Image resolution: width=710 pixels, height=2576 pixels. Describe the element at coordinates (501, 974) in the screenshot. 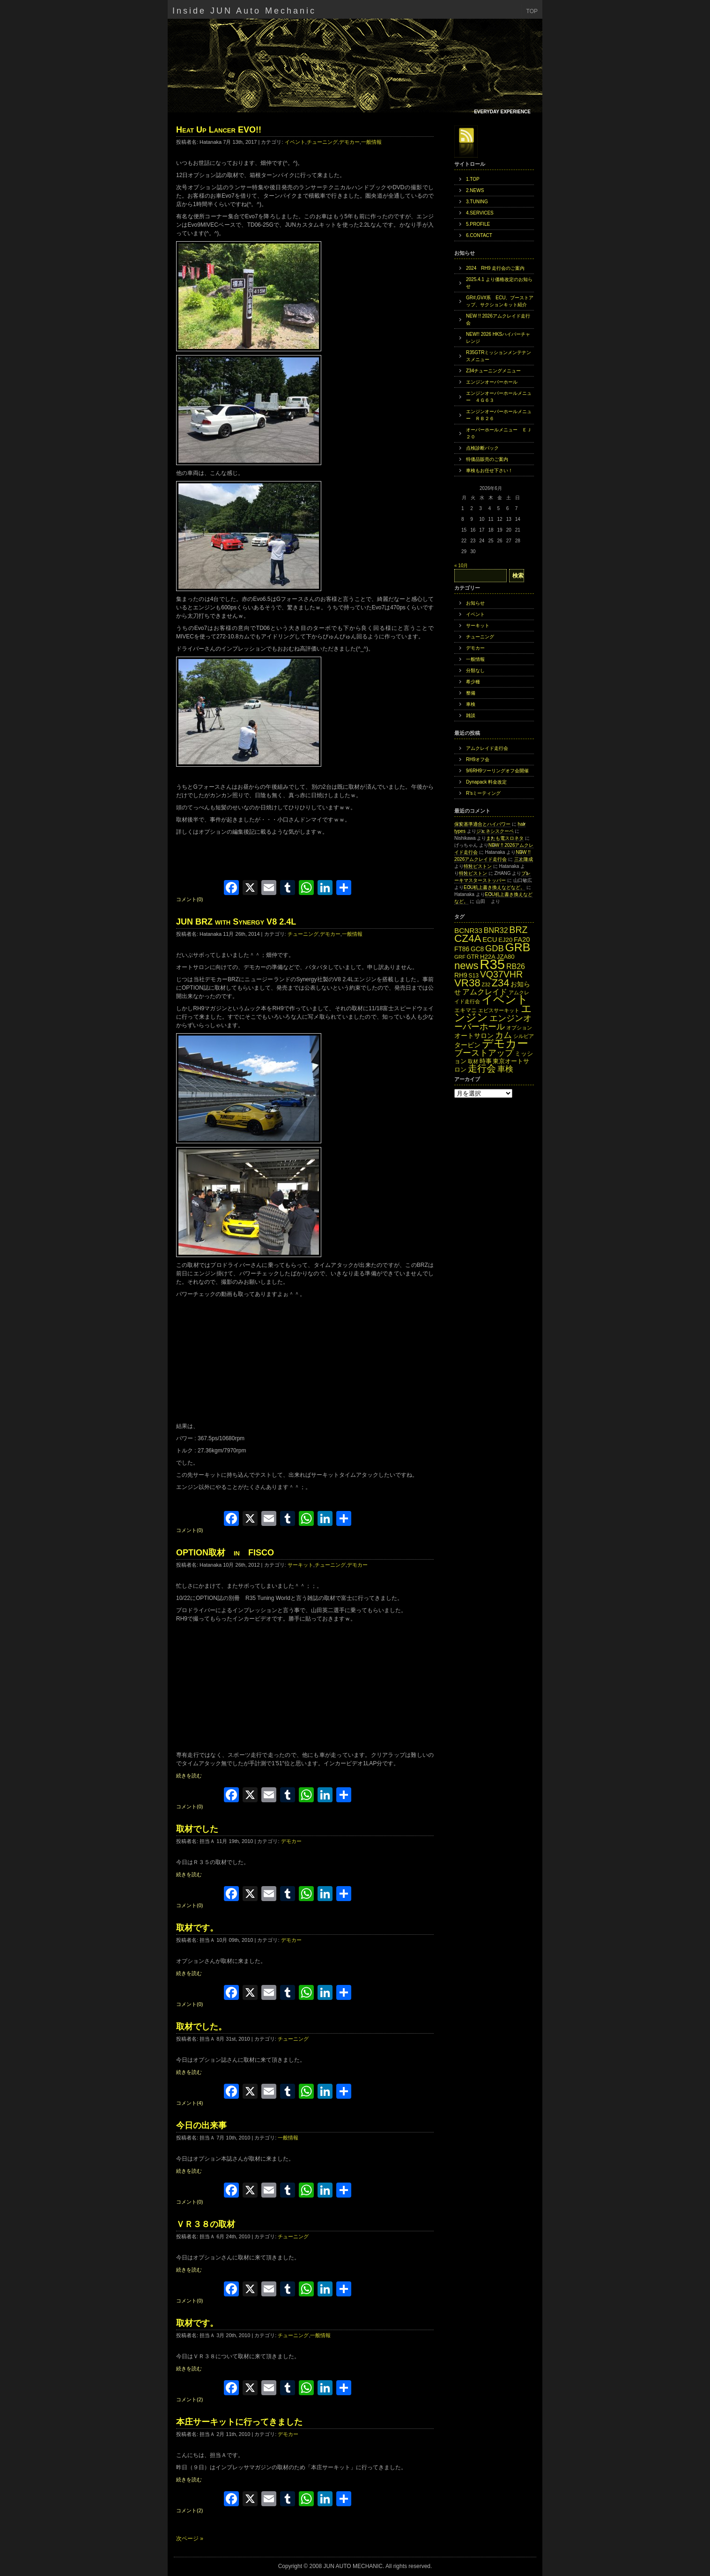

I see `VQ37VHR [VQ37VHR (31個の項目)]` at that location.